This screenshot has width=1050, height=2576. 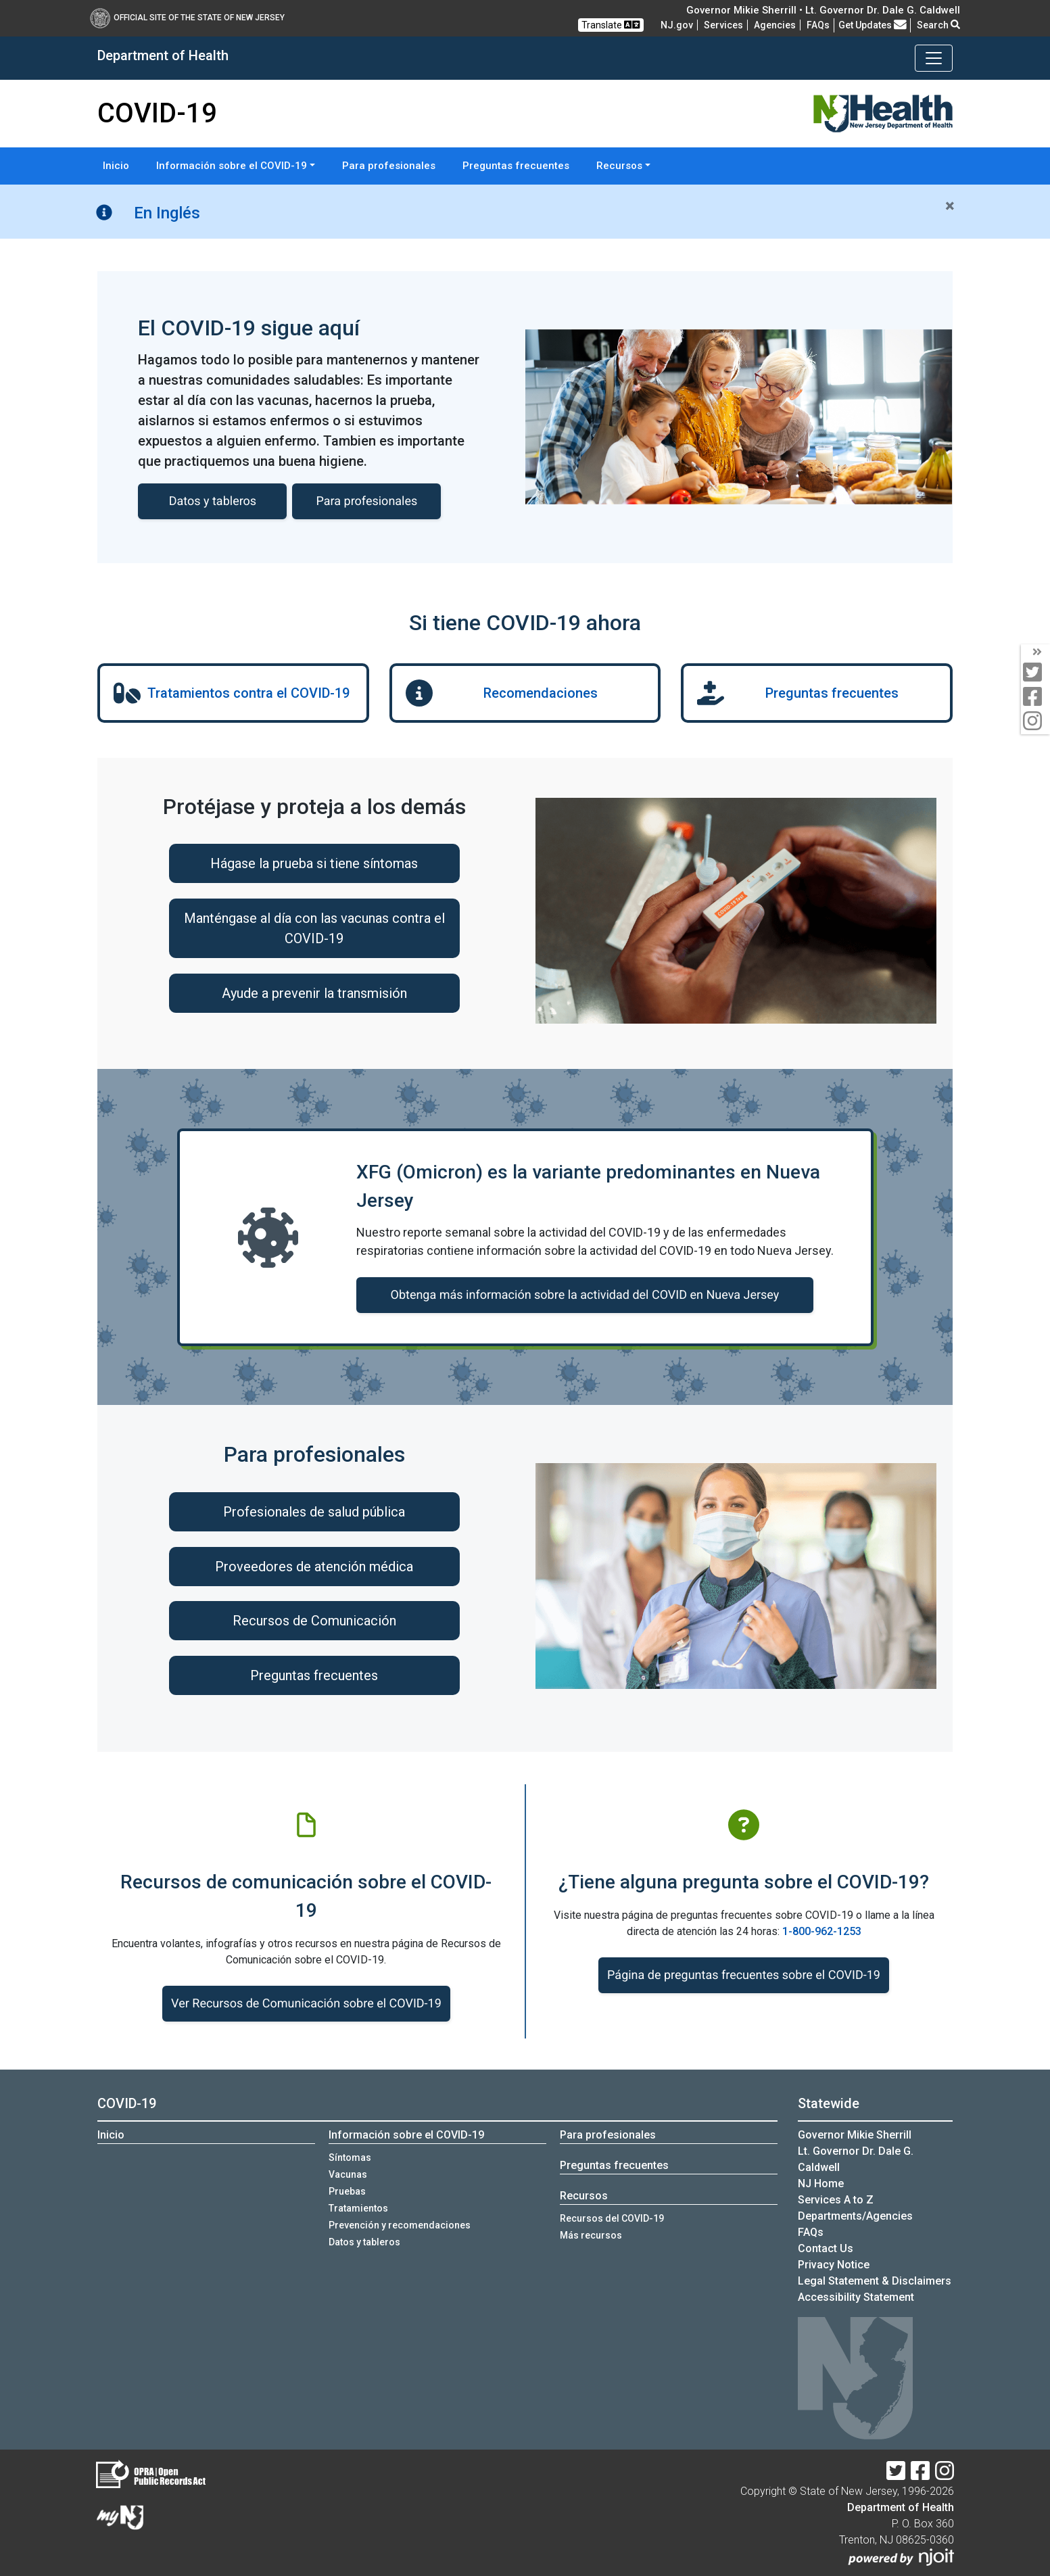 What do you see at coordinates (314, 993) in the screenshot?
I see `Ayude a prevenir la transmisión [Ayude a prevenir la transmisión:Ayude a prevenir la transmisi&oacute;n]` at bounding box center [314, 993].